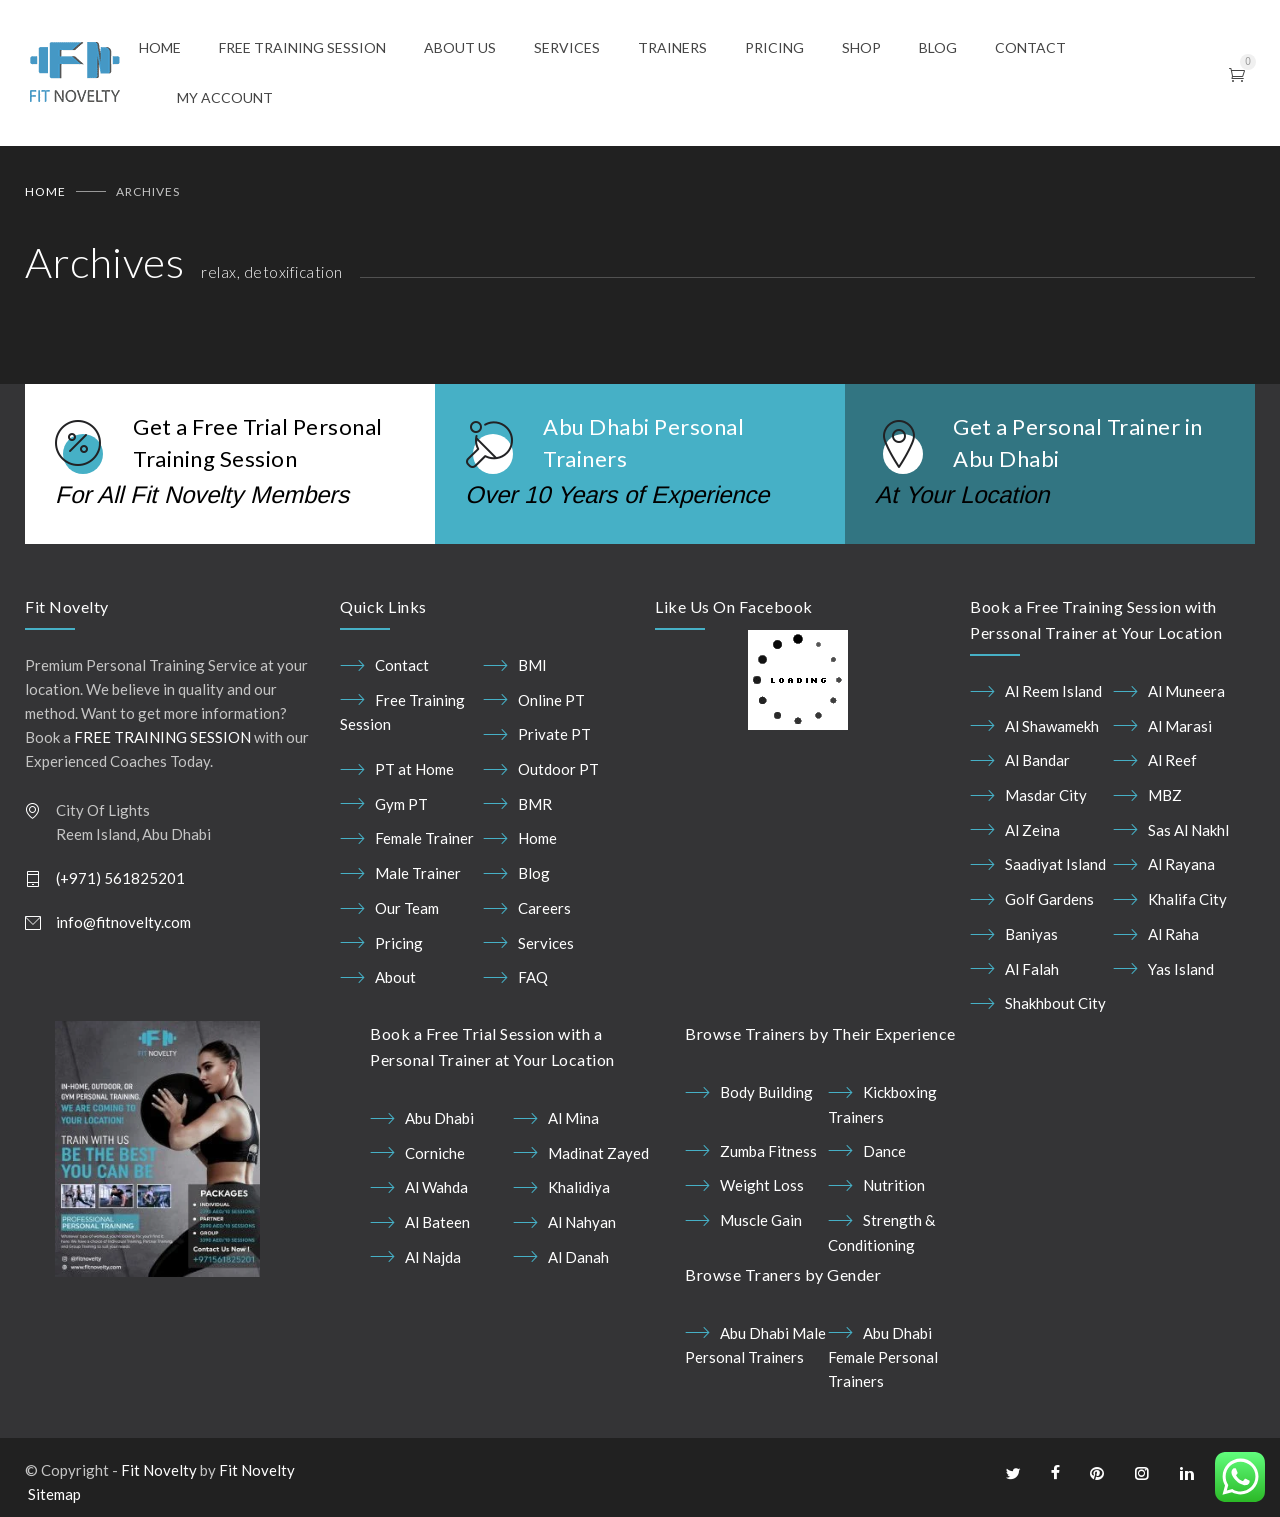 Image resolution: width=1280 pixels, height=1517 pixels. I want to click on Golf Gardens, so click(1049, 899).